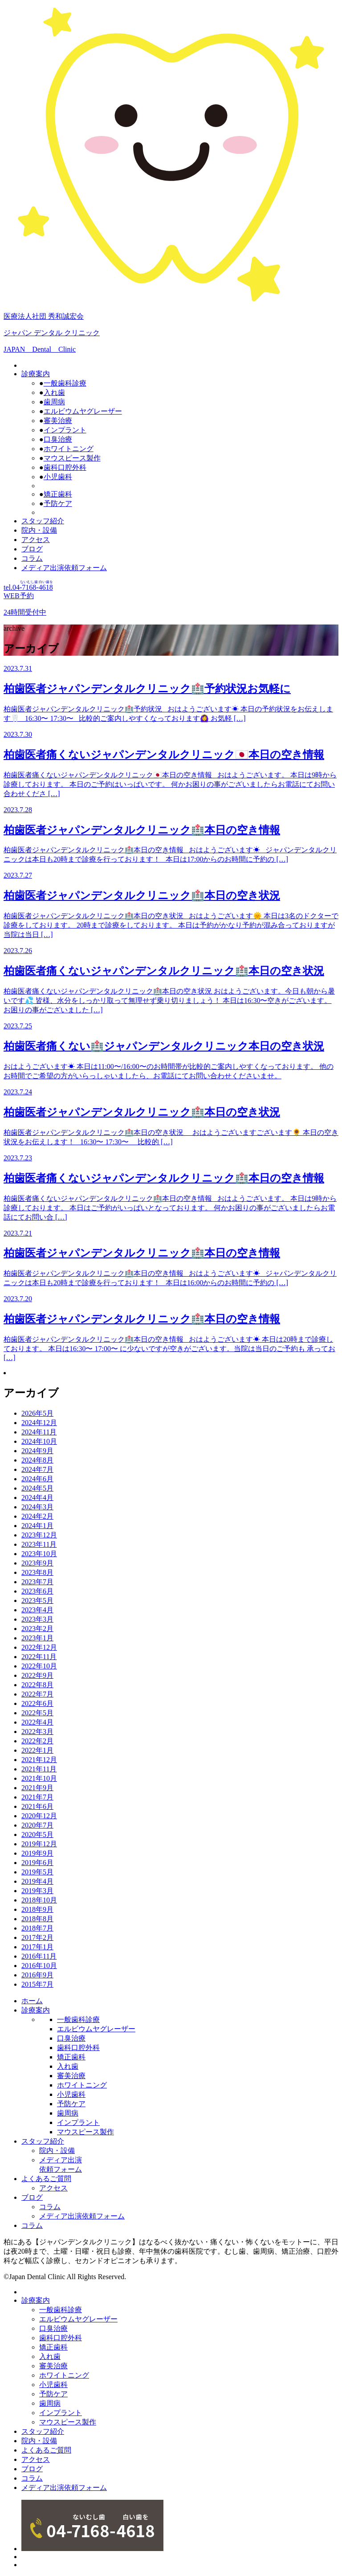 This screenshot has width=342, height=2576. I want to click on 2022年7月, so click(37, 1694).